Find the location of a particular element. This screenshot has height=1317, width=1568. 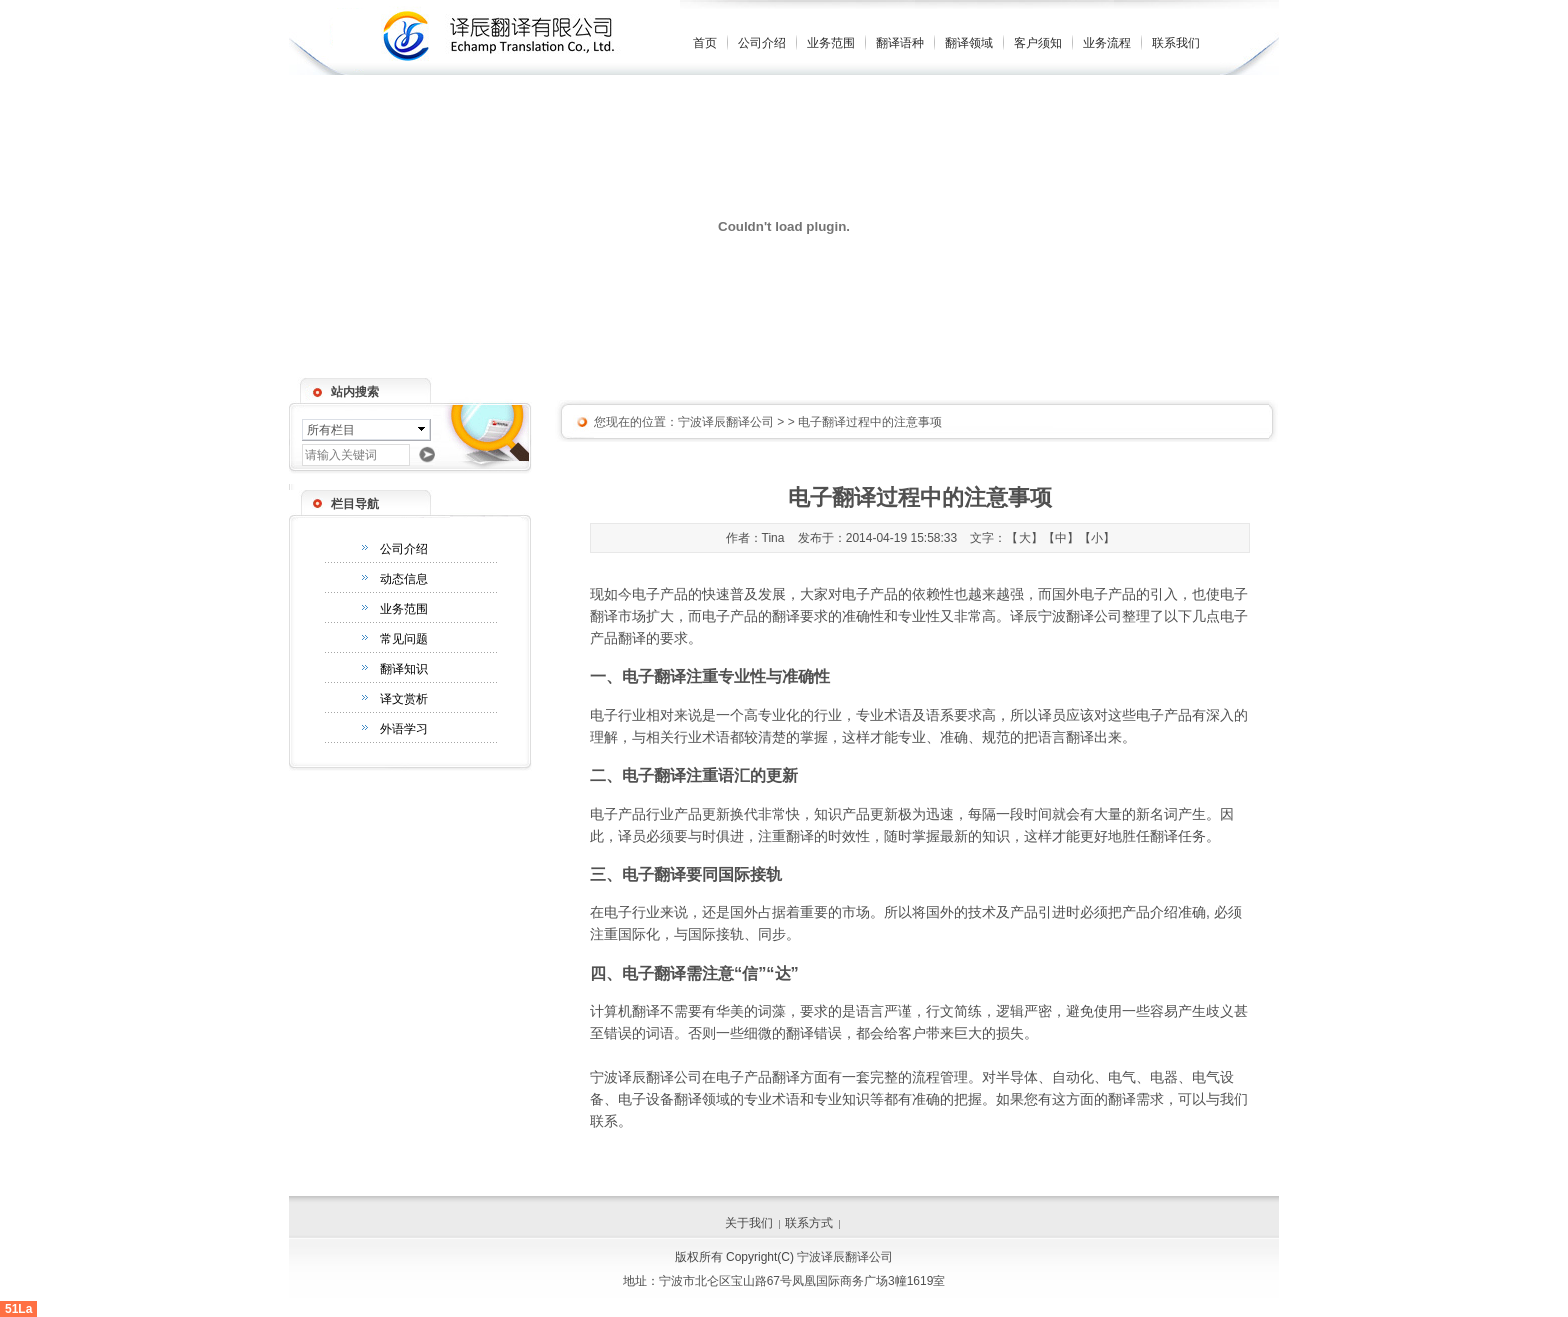

客户须知 is located at coordinates (1038, 43).